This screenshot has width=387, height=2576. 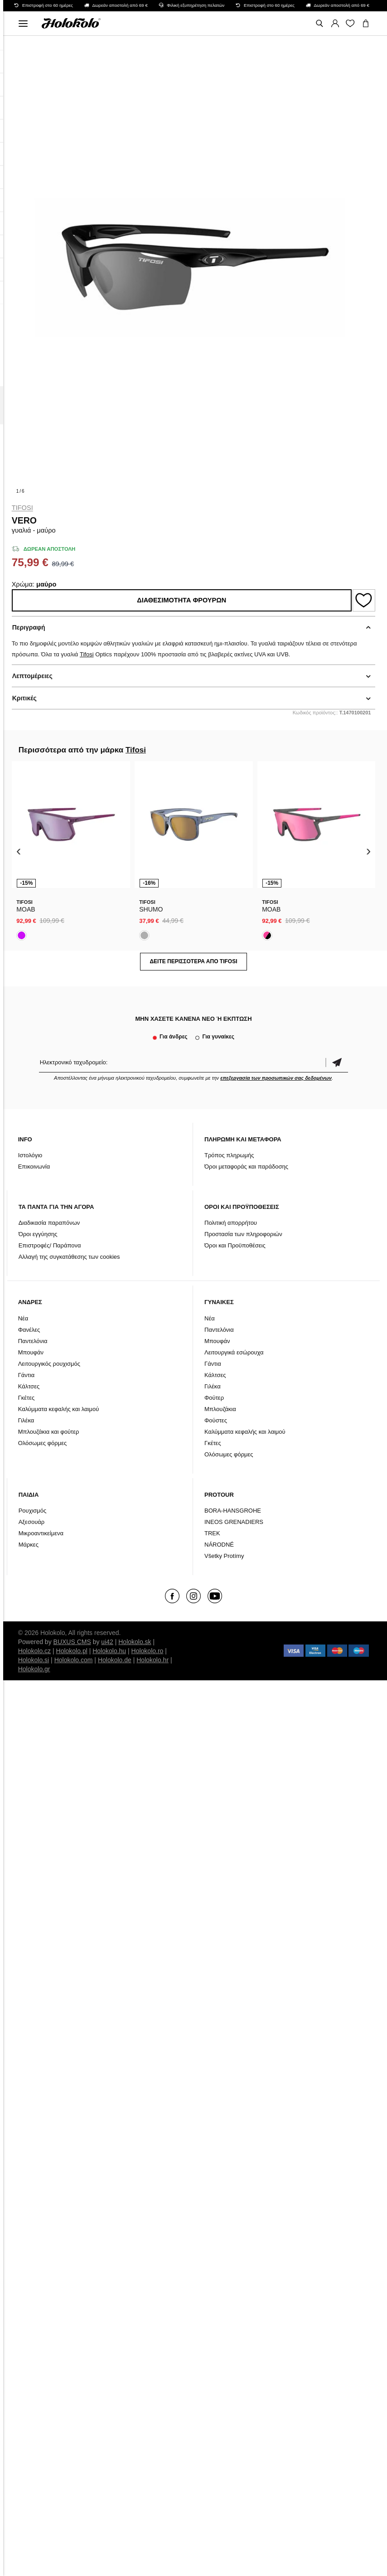 I want to click on Holokolo.ro, so click(x=147, y=1650).